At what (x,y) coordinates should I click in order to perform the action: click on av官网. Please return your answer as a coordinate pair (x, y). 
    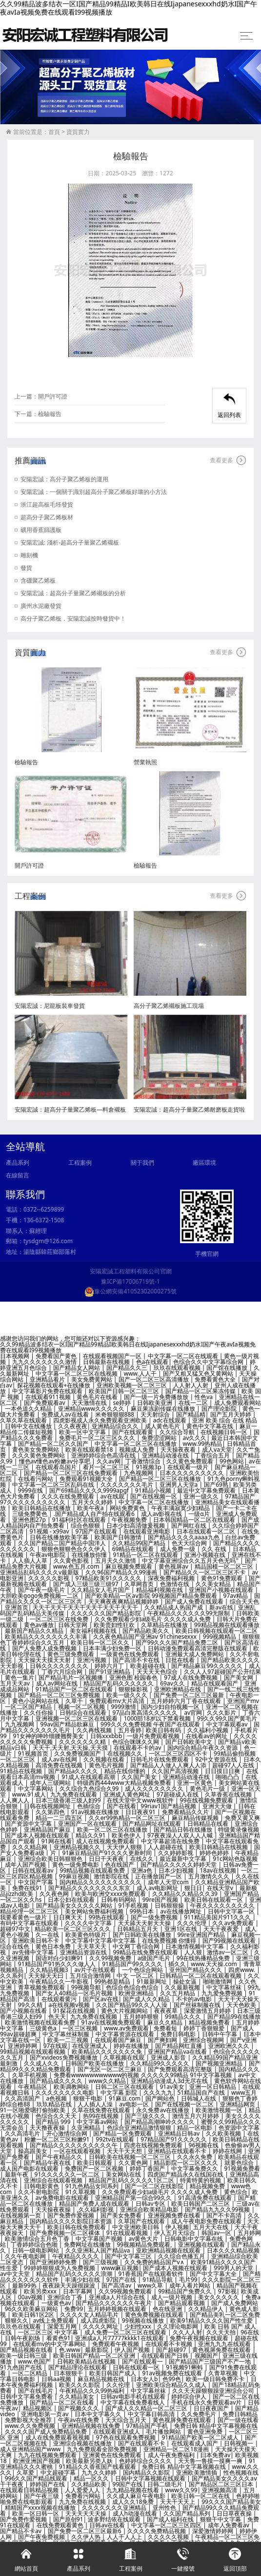
    Looking at the image, I should click on (193, 1712).